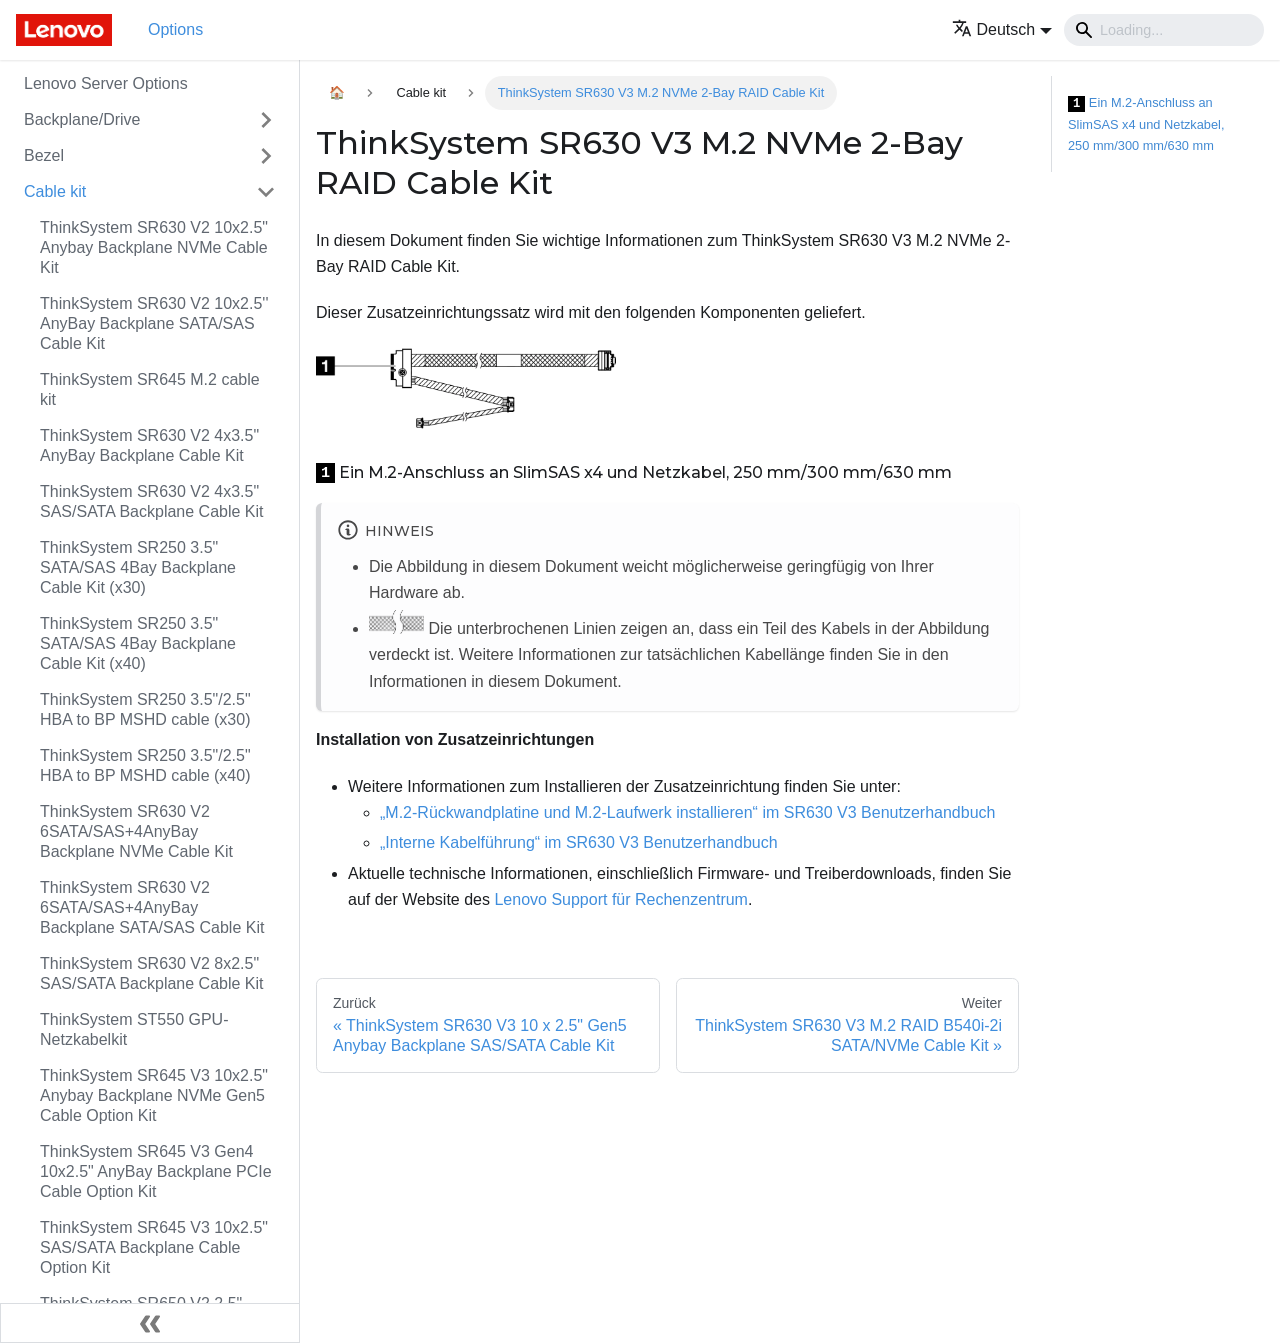 This screenshot has height=1343, width=1280. I want to click on „M.2-Rückwandplatine und M.2-Laufwerk installieren“ im SR630 V3 Benutzerhandbuch, so click(687, 812).